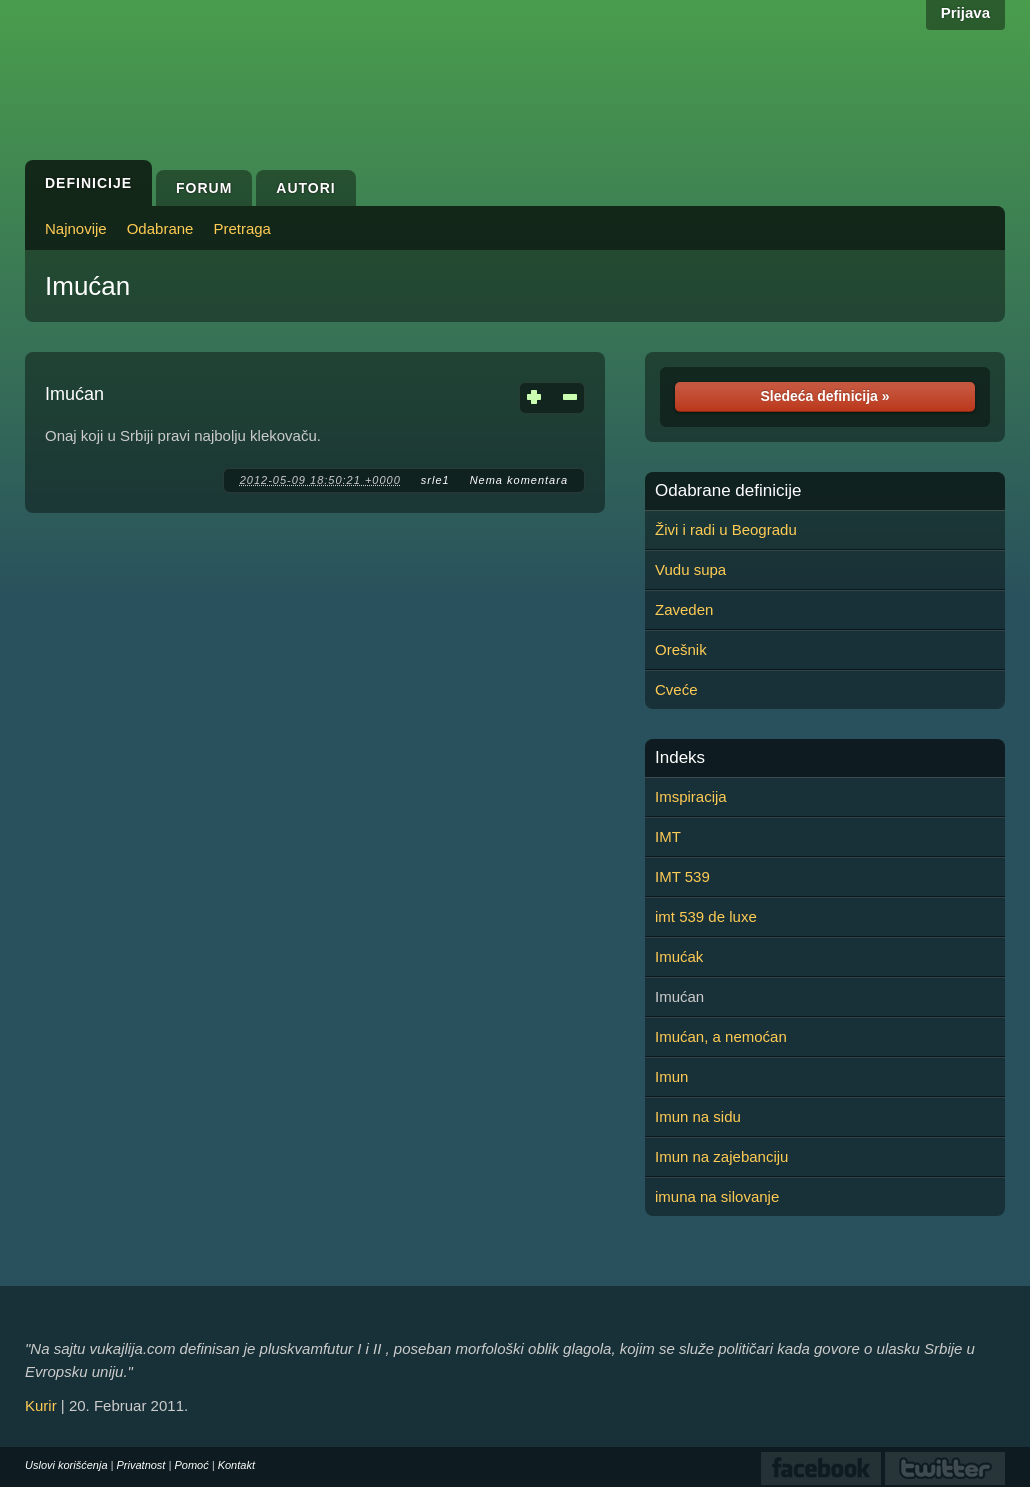 The height and width of the screenshot is (1493, 1030). I want to click on Imućan, so click(87, 286).